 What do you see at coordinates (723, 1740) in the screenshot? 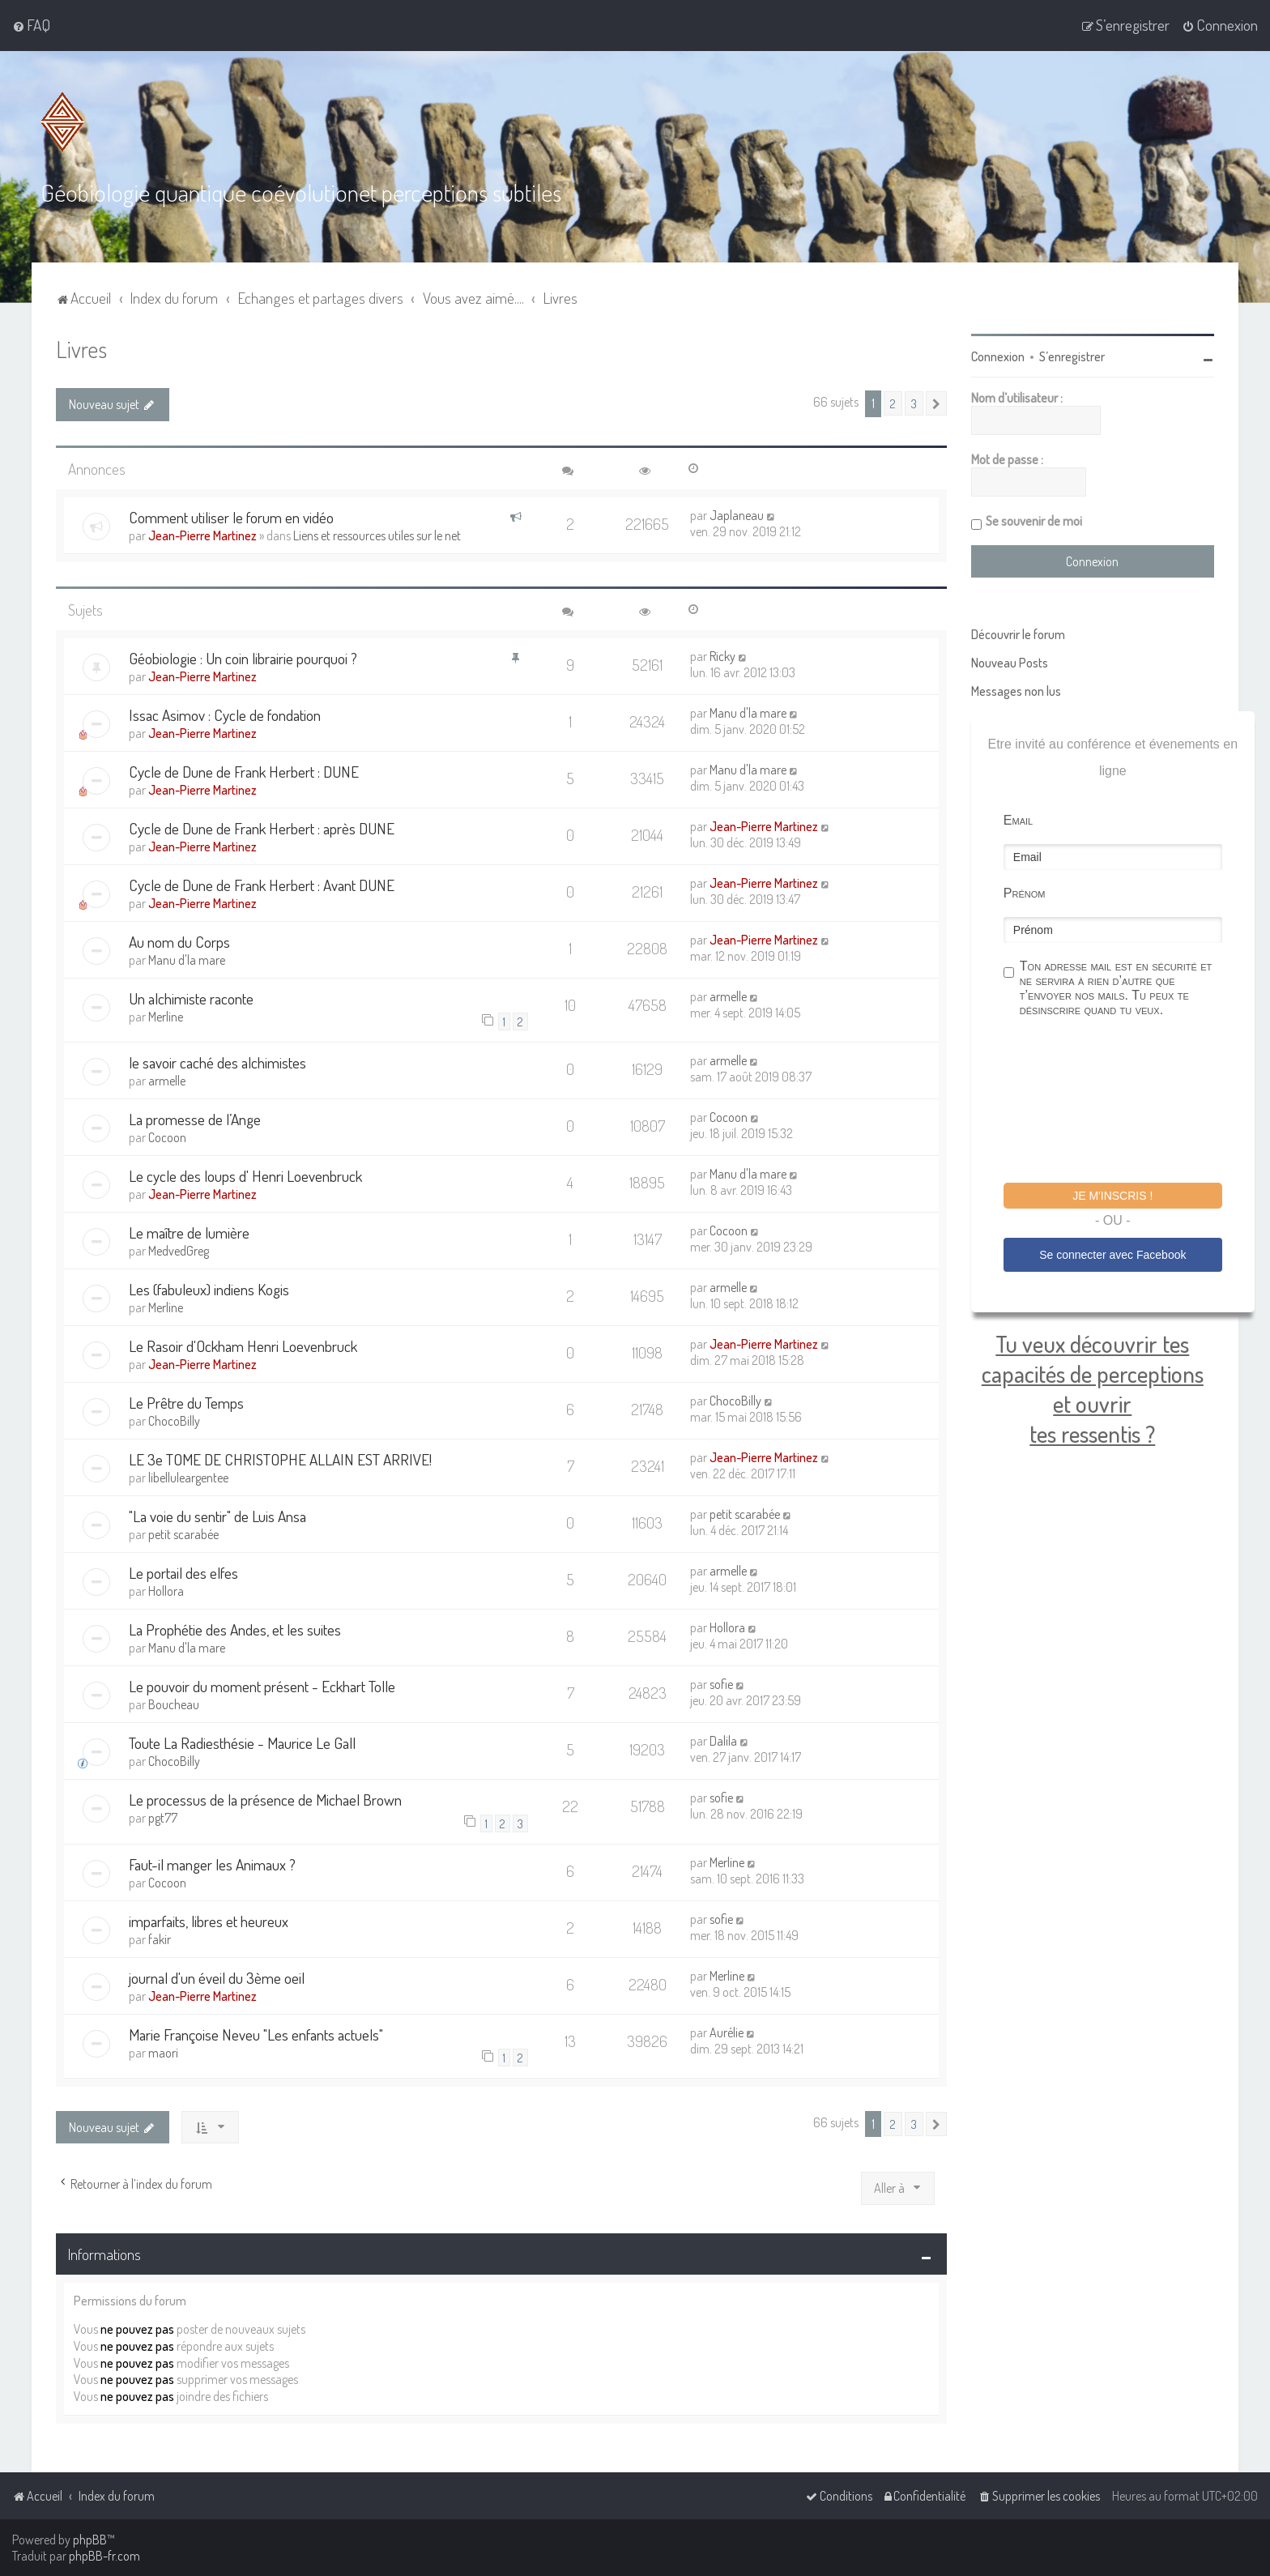
I see `Dalila` at bounding box center [723, 1740].